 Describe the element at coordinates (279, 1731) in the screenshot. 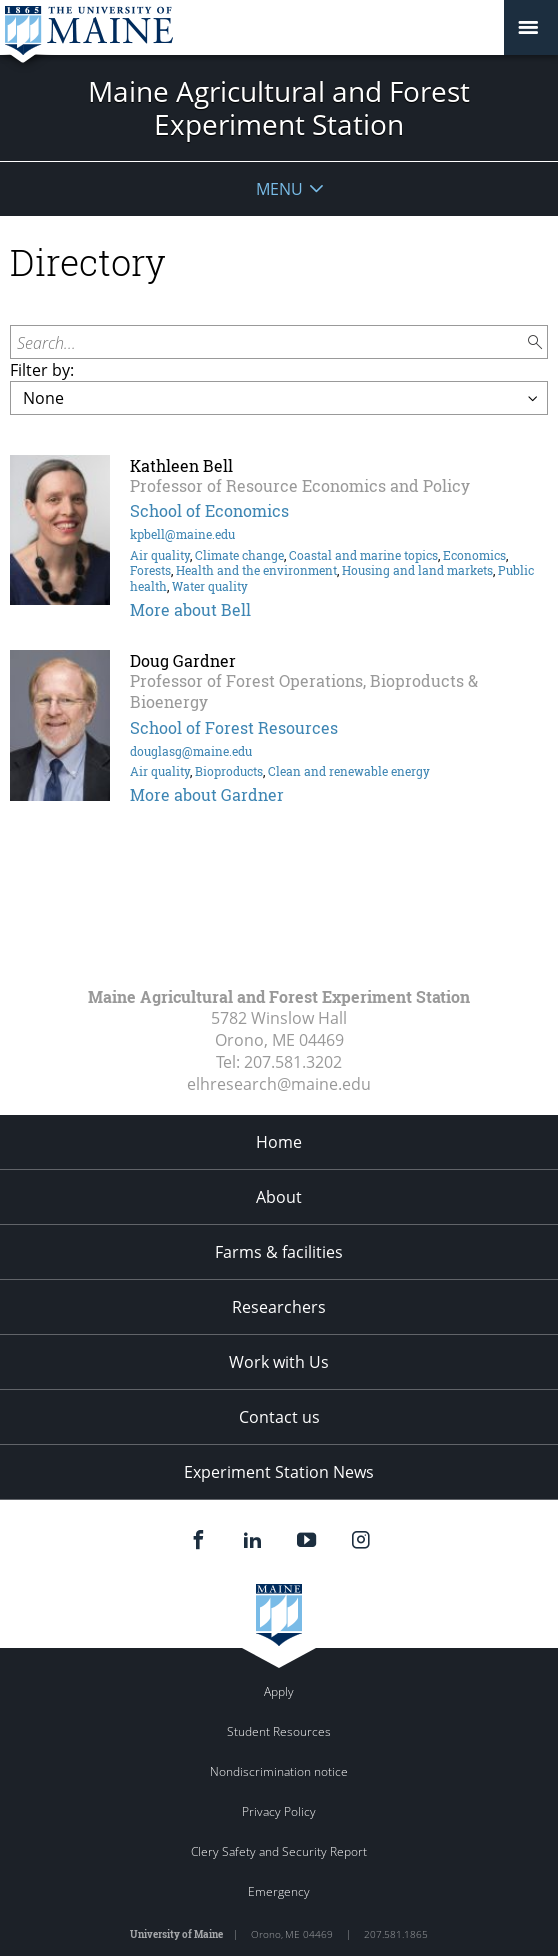

I see `Student Resources` at that location.